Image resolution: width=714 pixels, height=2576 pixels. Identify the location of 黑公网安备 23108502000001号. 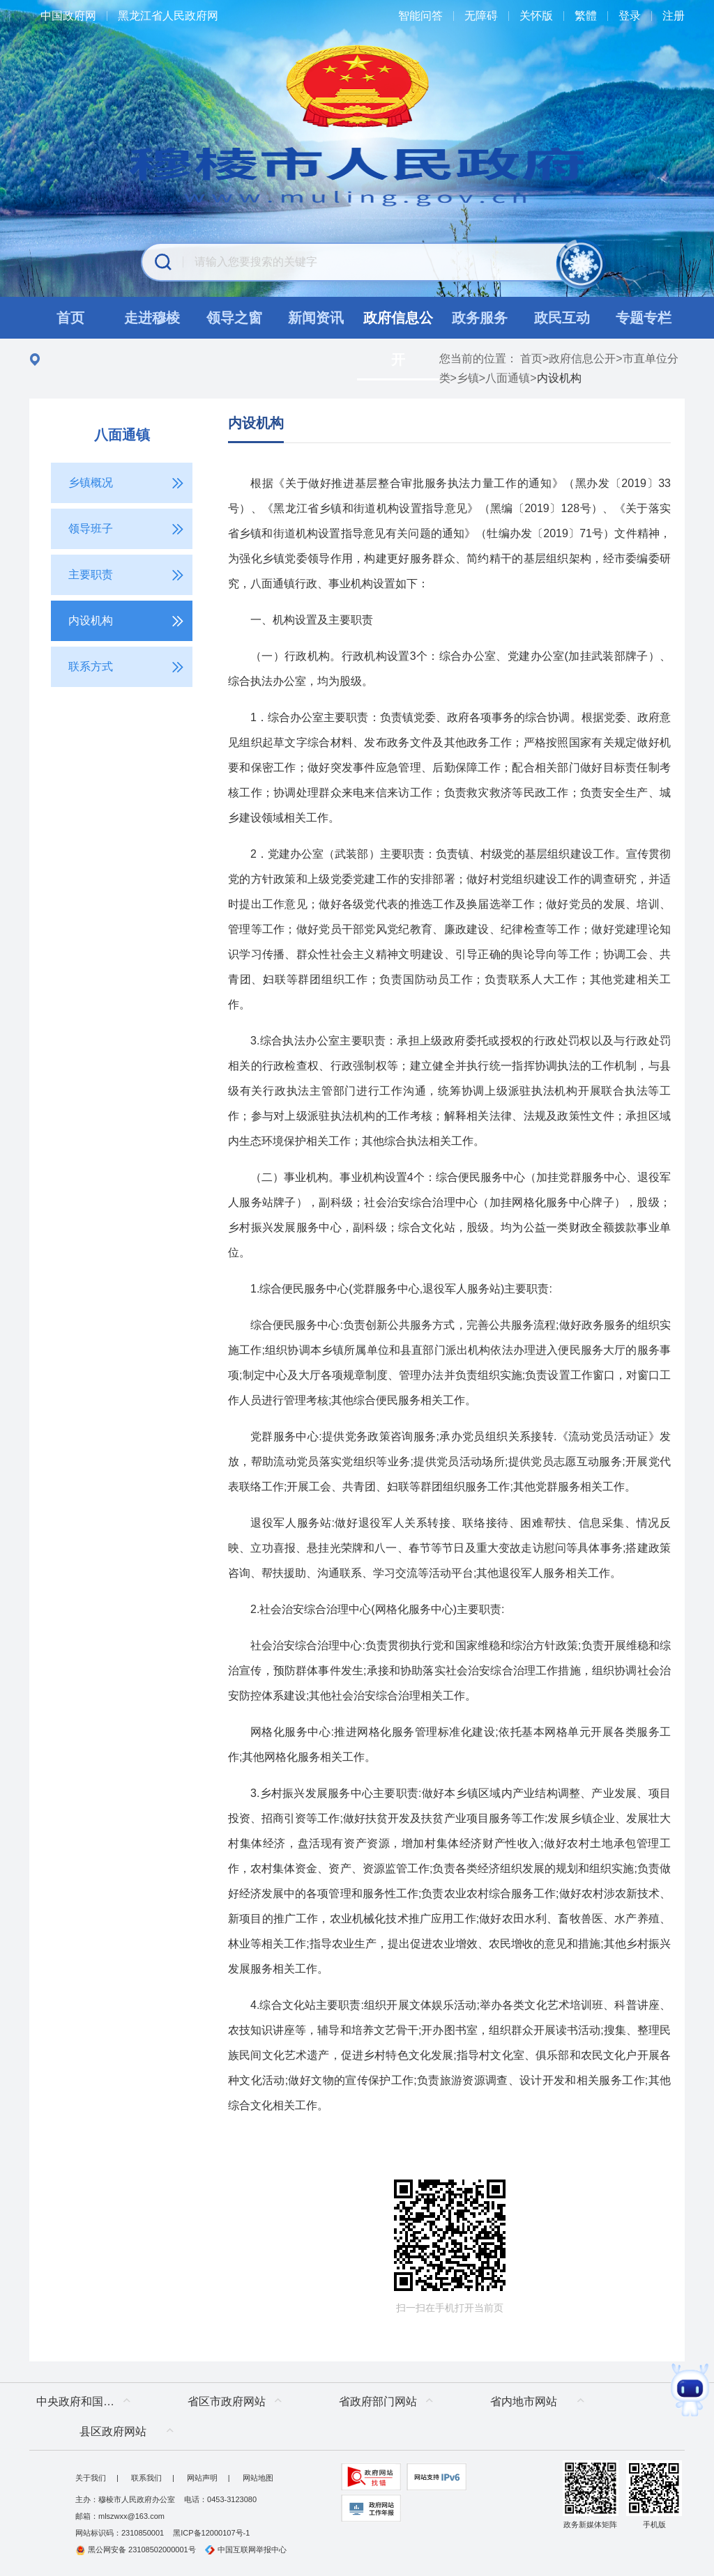
(135, 2549).